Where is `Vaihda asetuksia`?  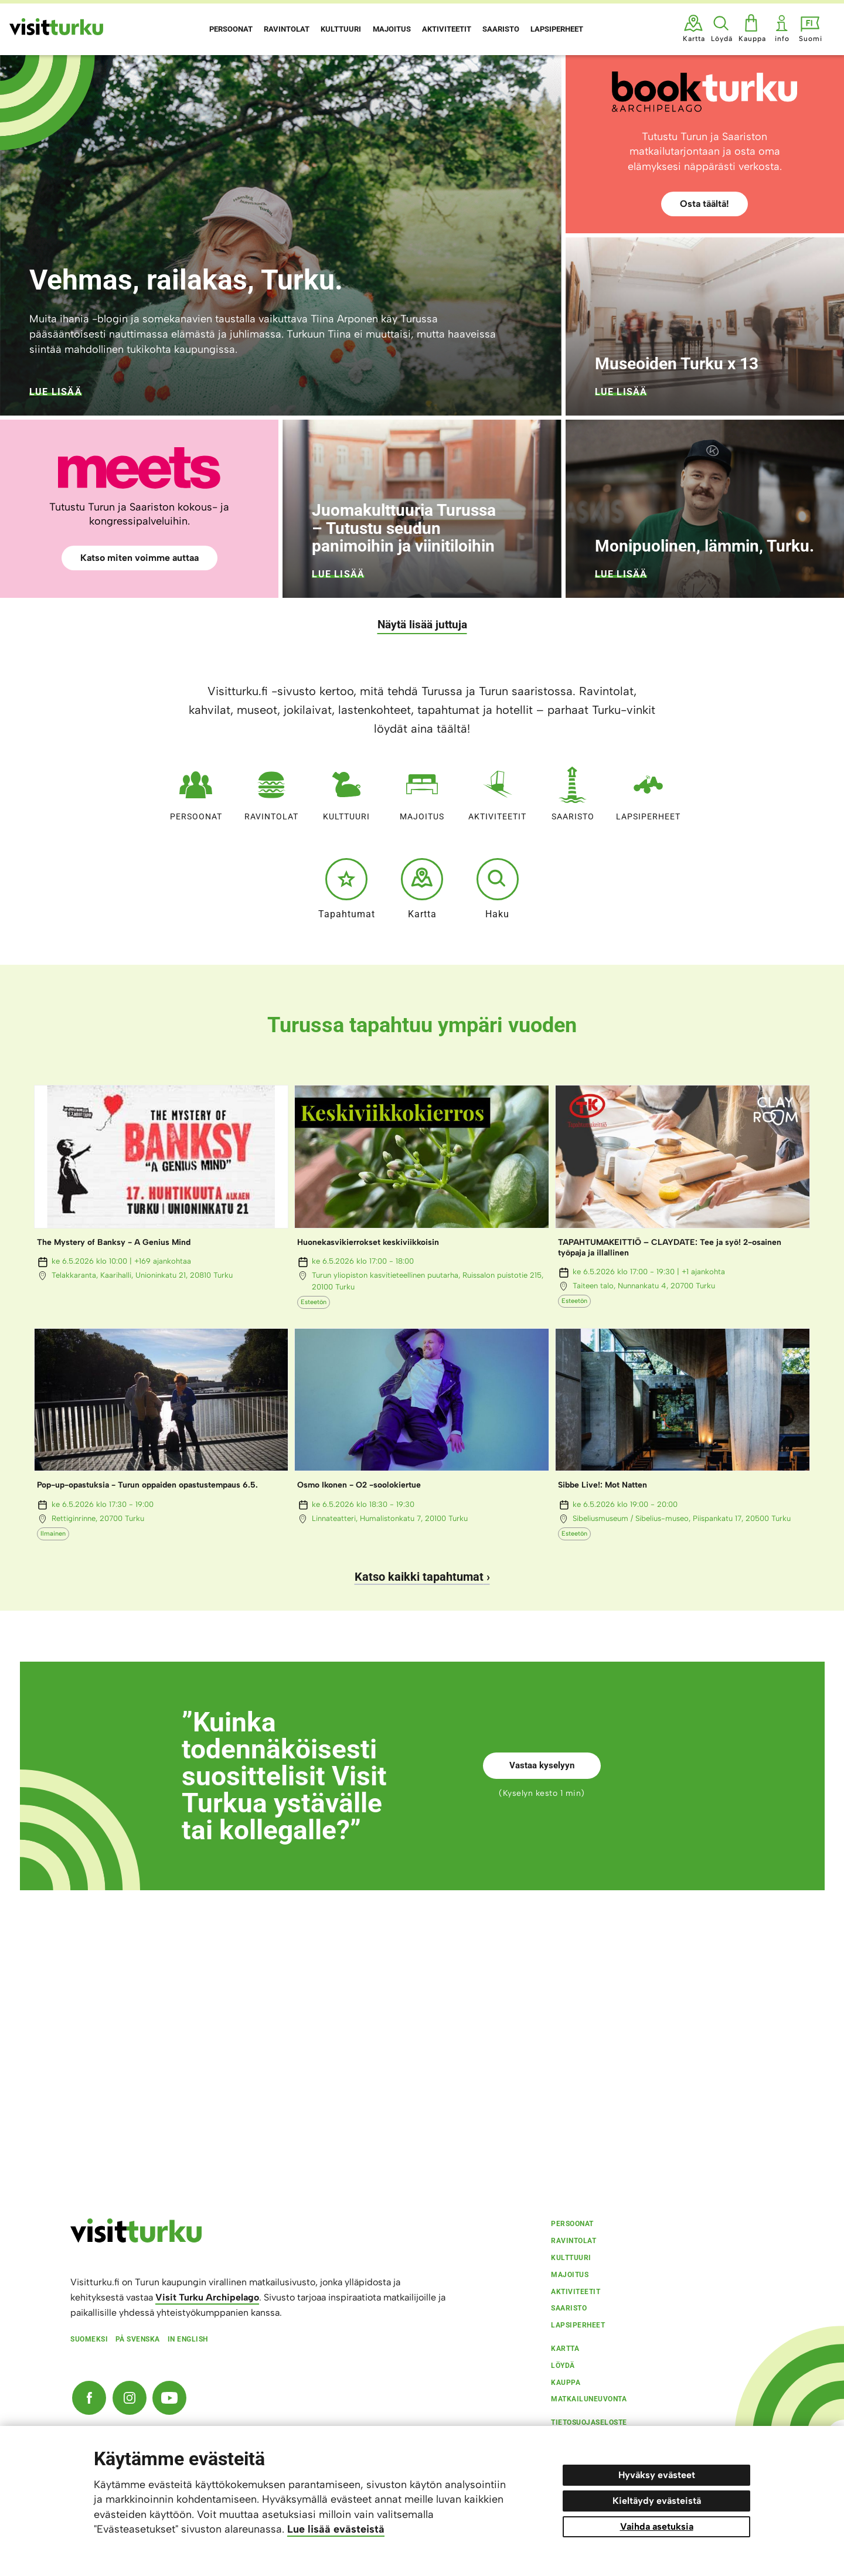 Vaihda asetuksia is located at coordinates (656, 2526).